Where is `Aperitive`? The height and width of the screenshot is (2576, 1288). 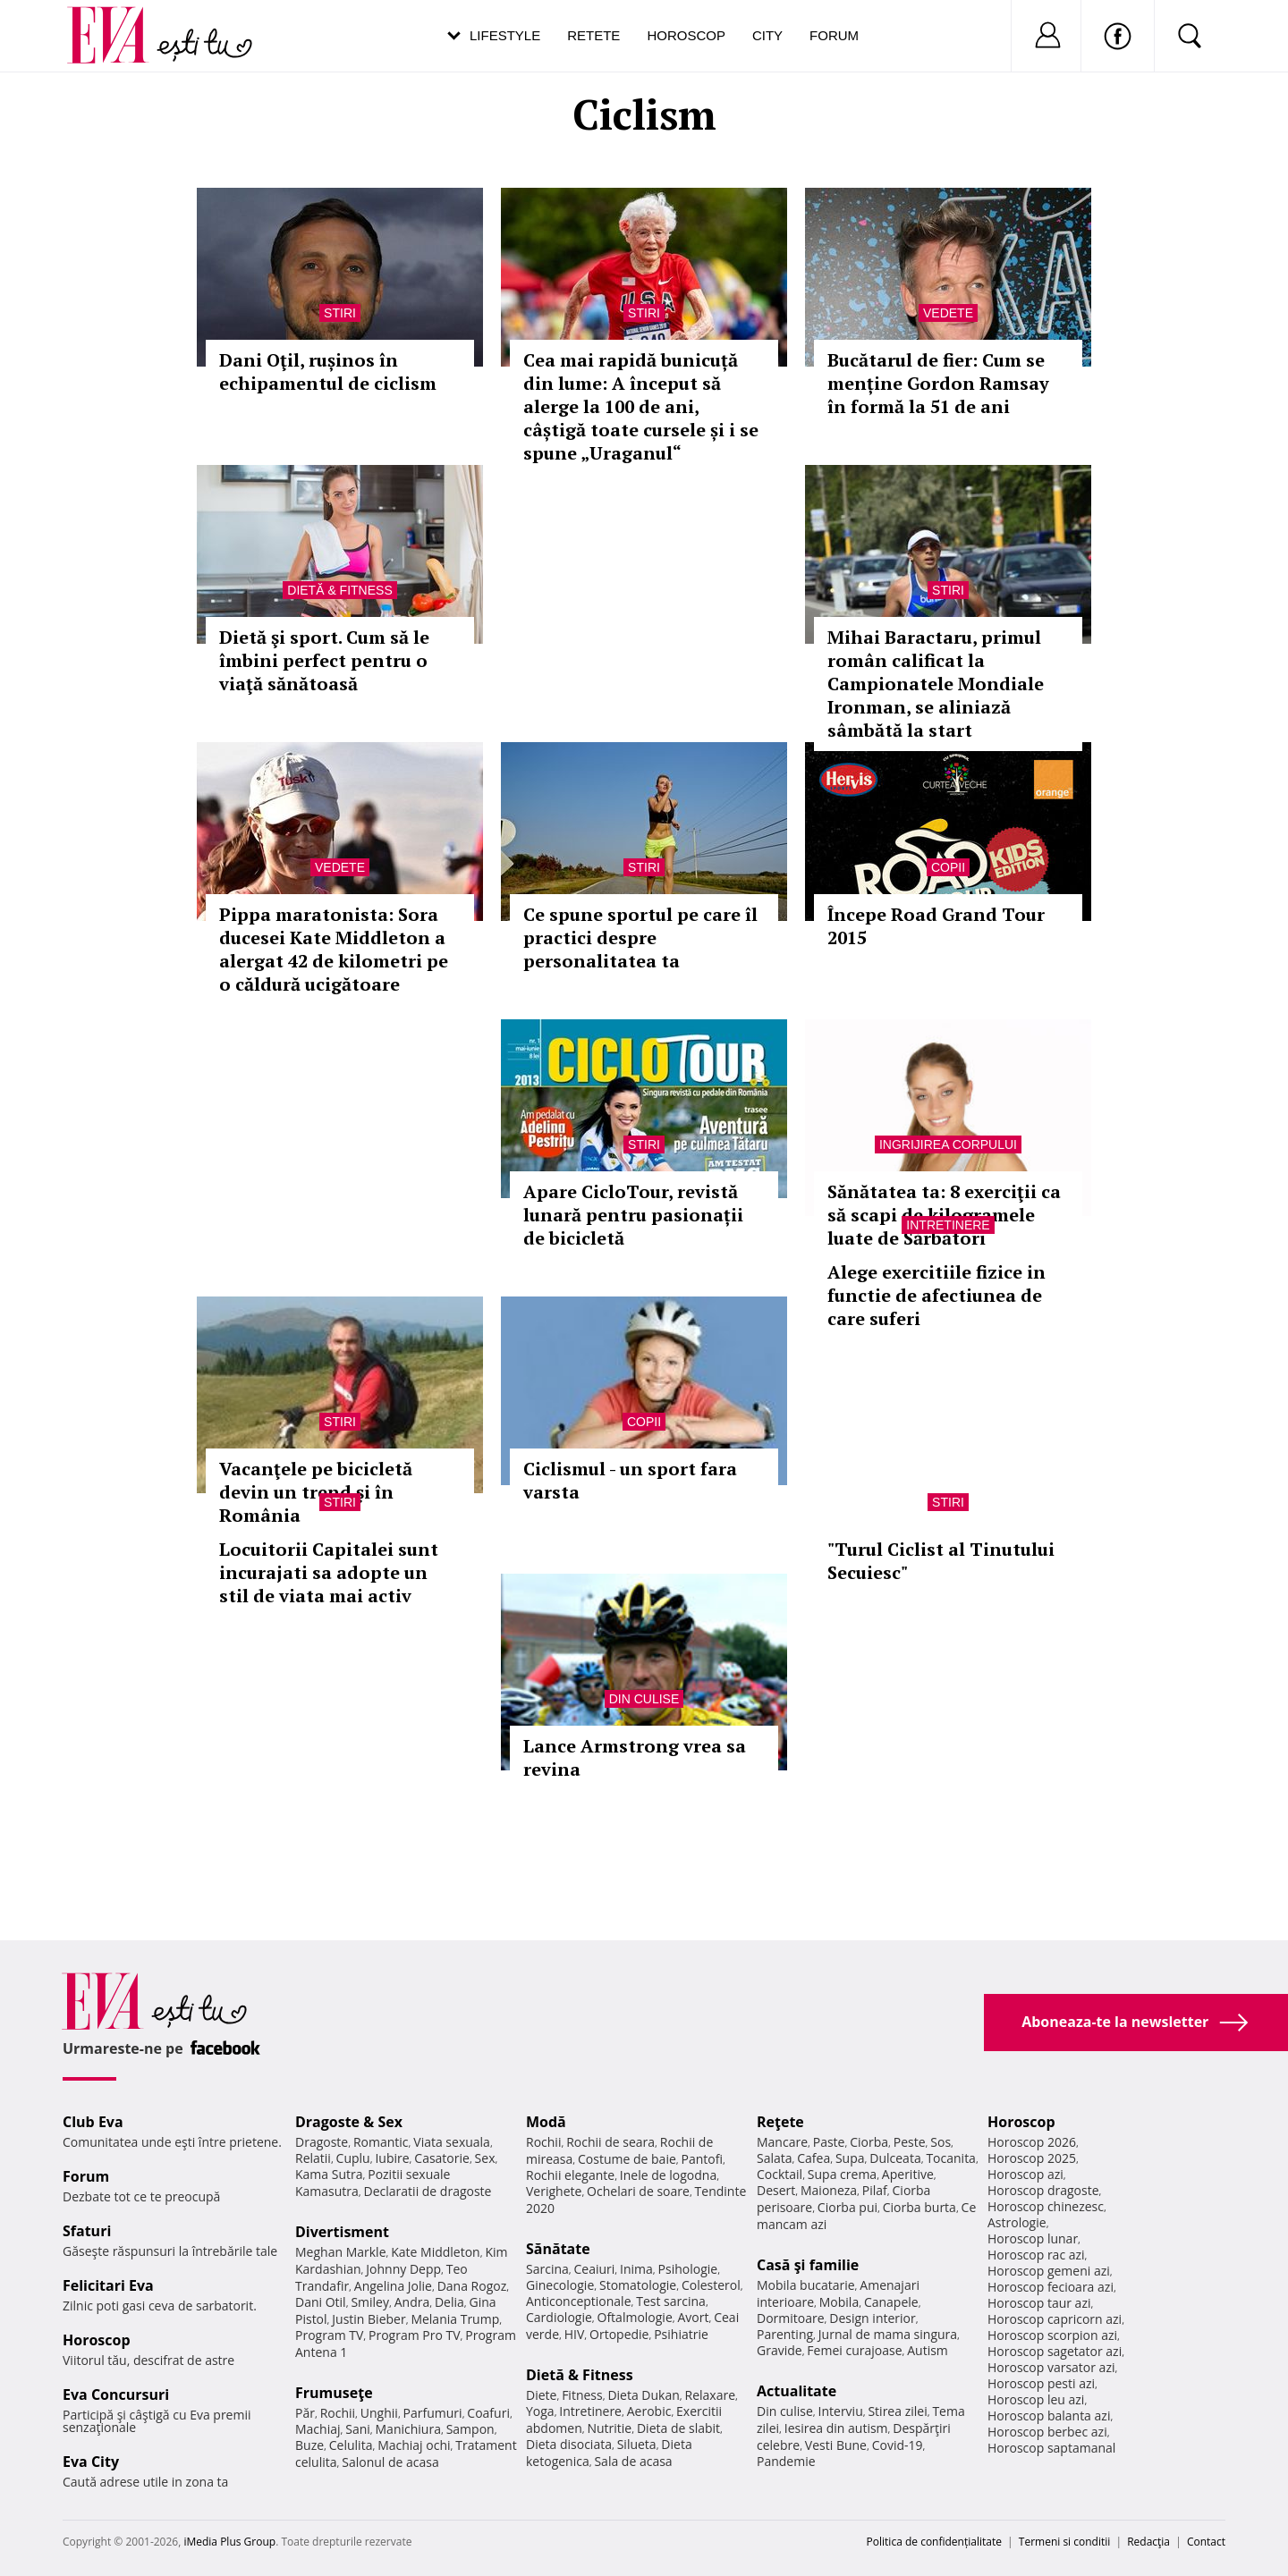
Aperitive is located at coordinates (908, 2174).